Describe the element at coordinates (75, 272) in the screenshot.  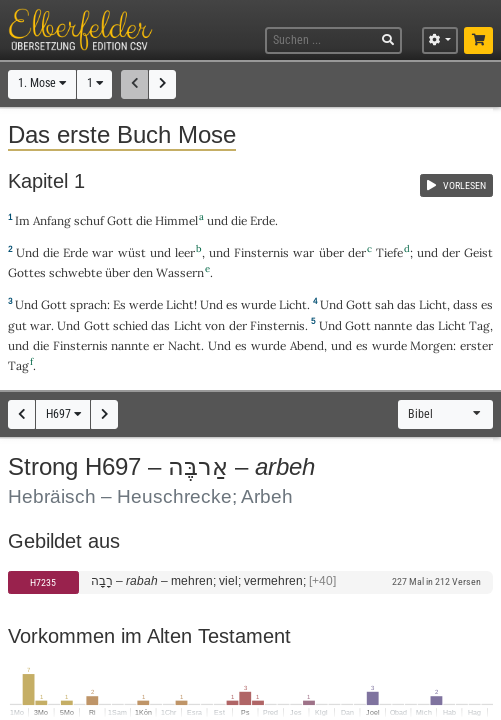
I see `schwebte` at that location.